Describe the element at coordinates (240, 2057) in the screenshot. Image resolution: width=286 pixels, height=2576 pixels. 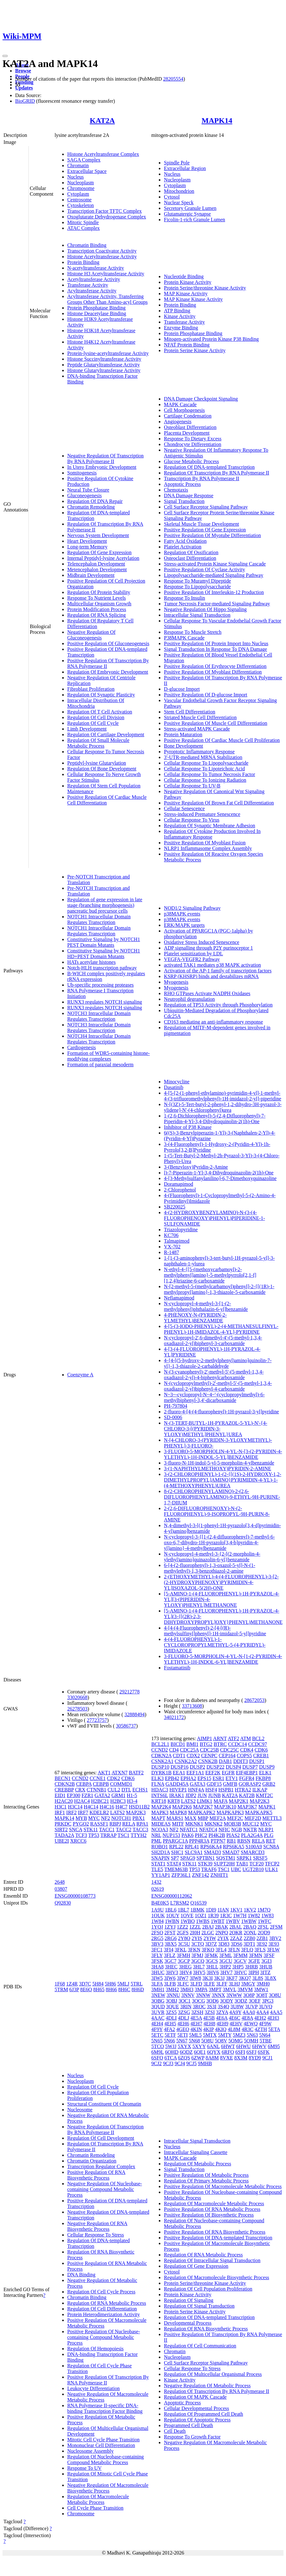
I see `8X3M` at that location.